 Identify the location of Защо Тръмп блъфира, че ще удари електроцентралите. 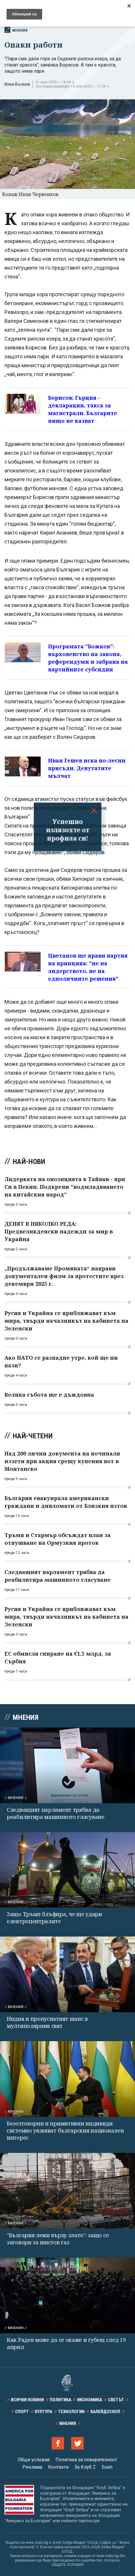
(54, 1917).